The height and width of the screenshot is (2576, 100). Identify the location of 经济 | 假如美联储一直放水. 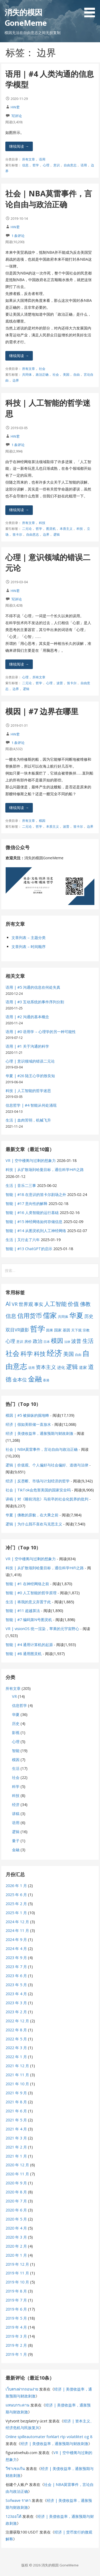
(28, 1424).